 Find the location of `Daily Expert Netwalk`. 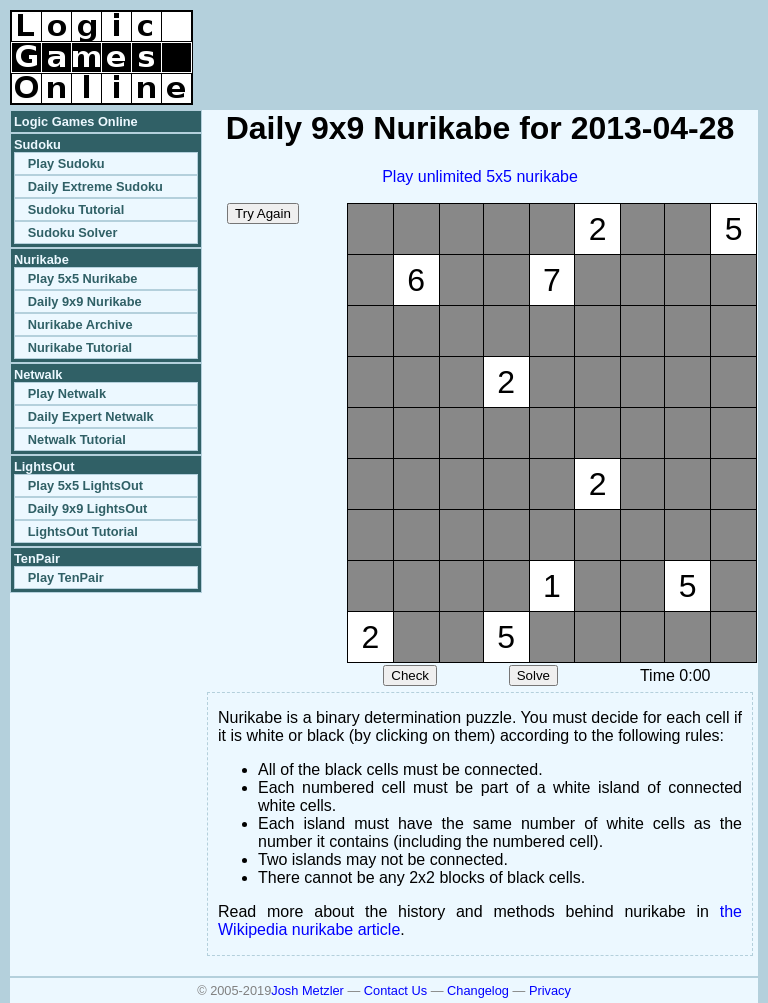

Daily Expert Netwalk is located at coordinates (91, 416).